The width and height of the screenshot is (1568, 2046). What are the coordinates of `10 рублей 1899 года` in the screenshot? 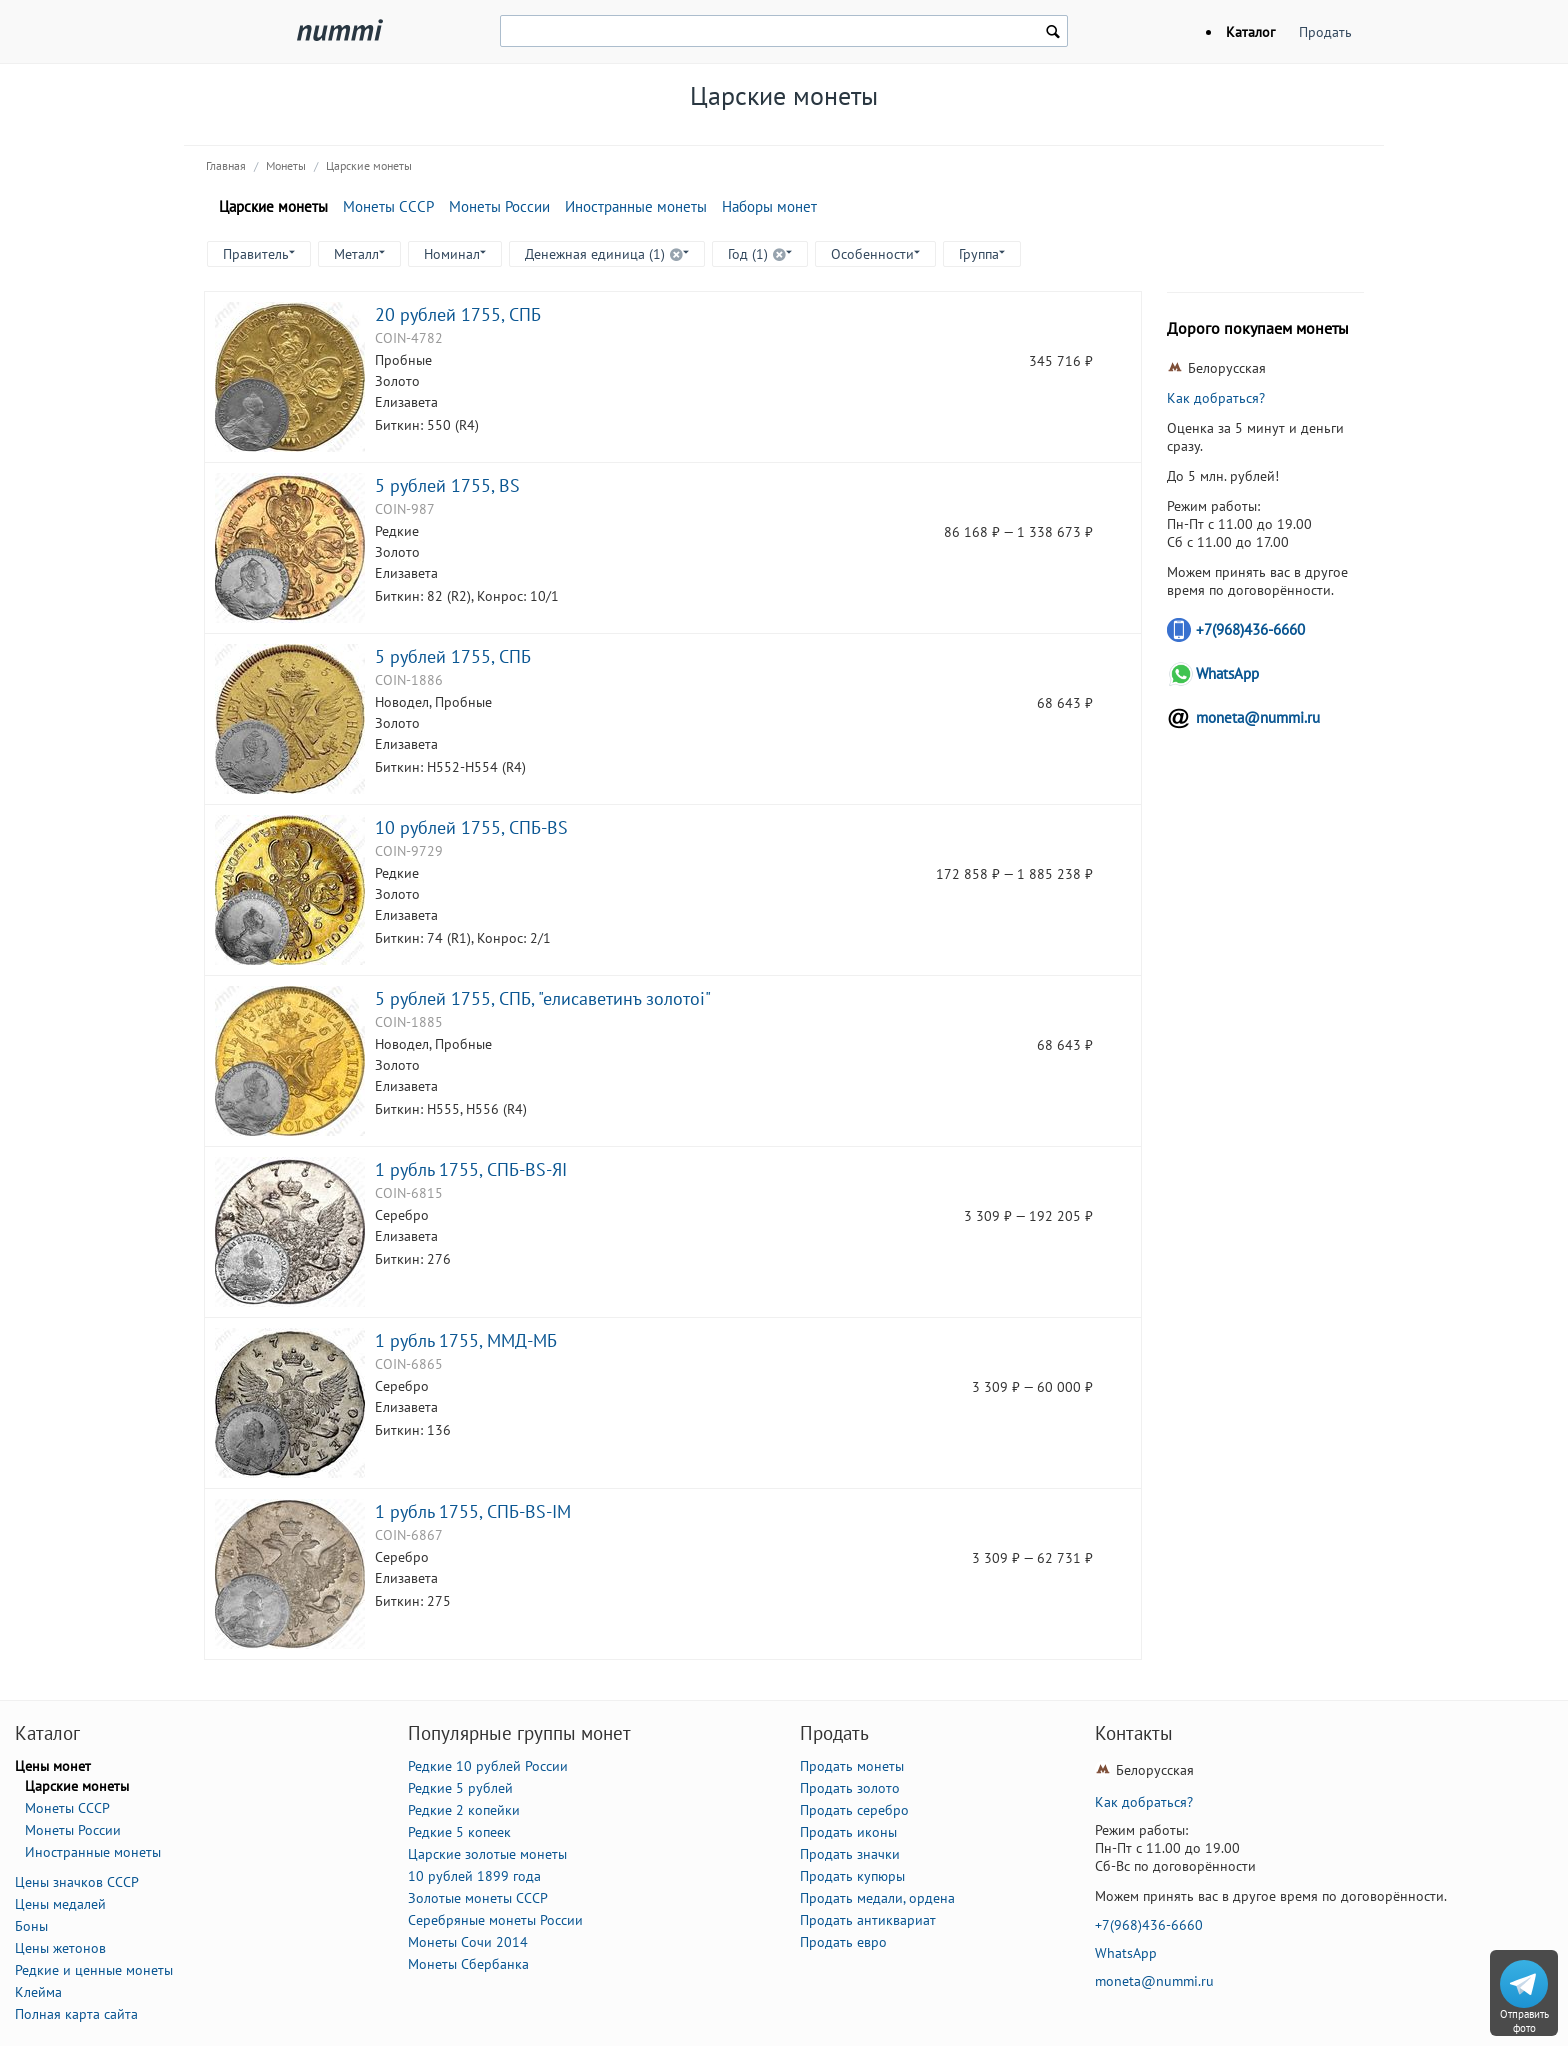 It's located at (474, 1876).